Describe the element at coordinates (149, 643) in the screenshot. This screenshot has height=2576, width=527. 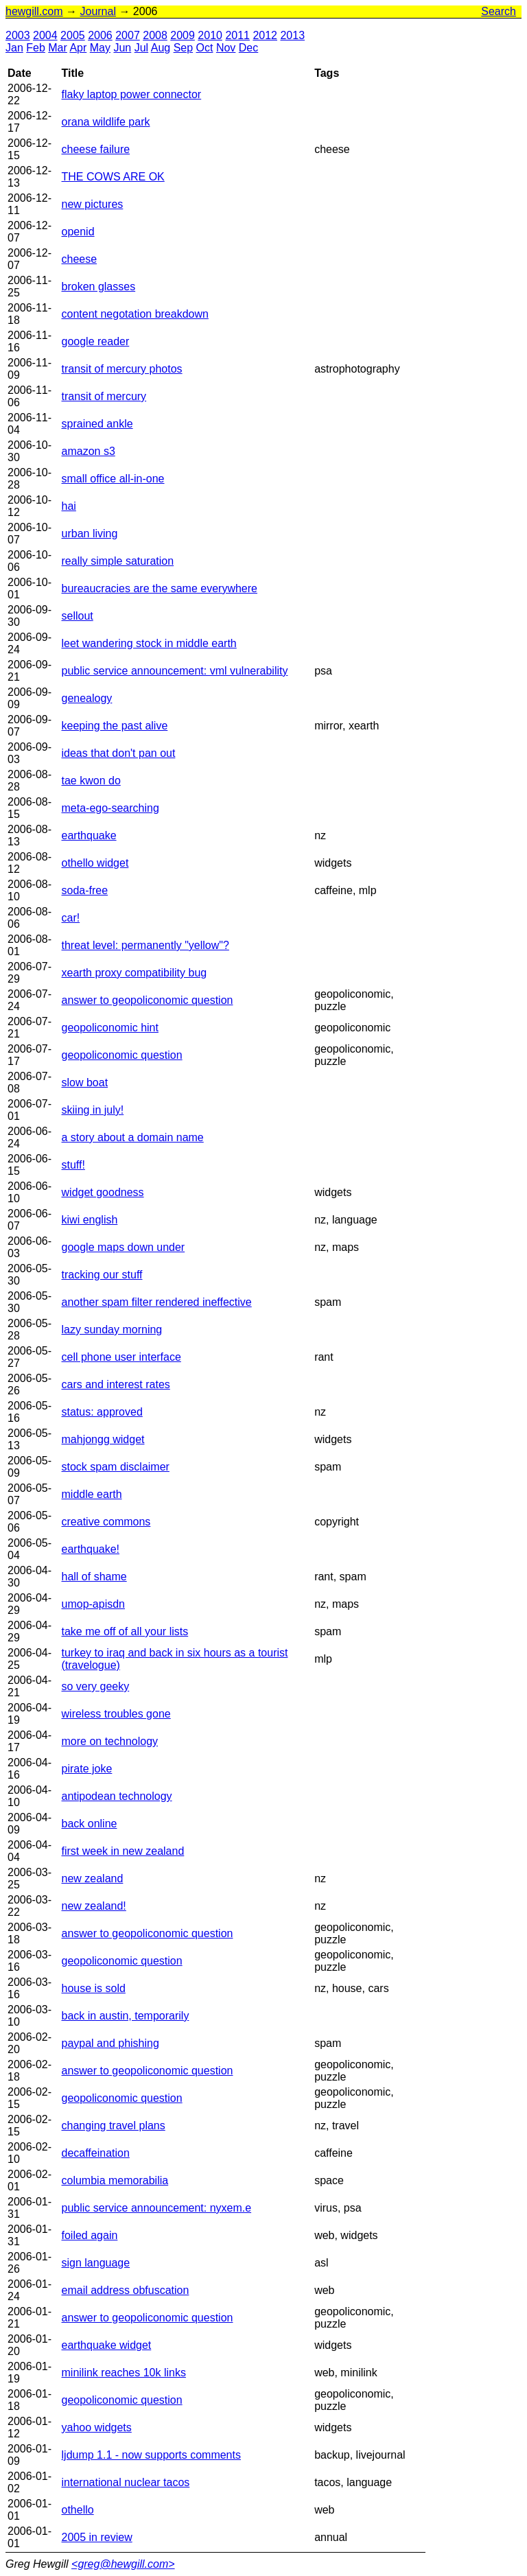
I see `leet wandering stock in middle earth` at that location.